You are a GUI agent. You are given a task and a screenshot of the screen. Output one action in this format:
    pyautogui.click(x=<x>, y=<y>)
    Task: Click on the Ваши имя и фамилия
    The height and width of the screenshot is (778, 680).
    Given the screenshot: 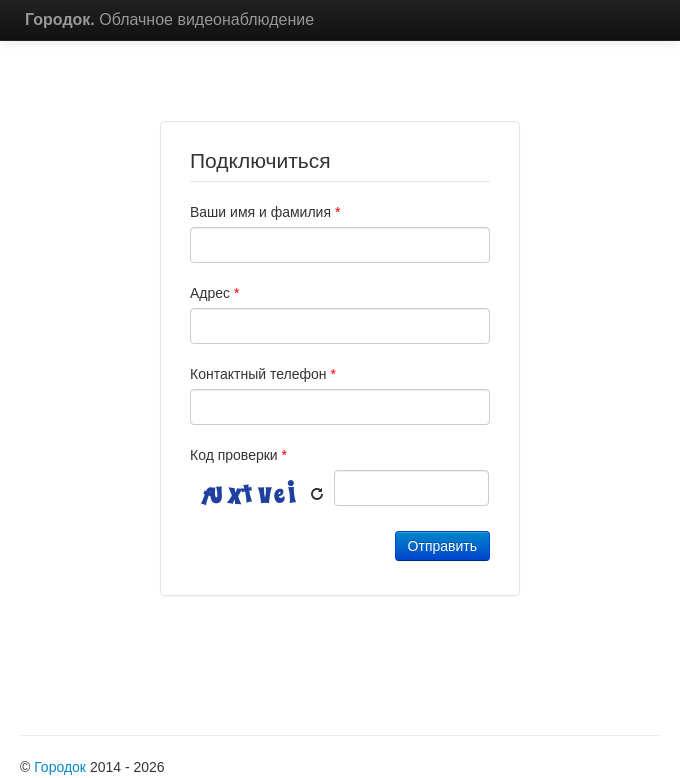 What is the action you would take?
    pyautogui.click(x=265, y=212)
    